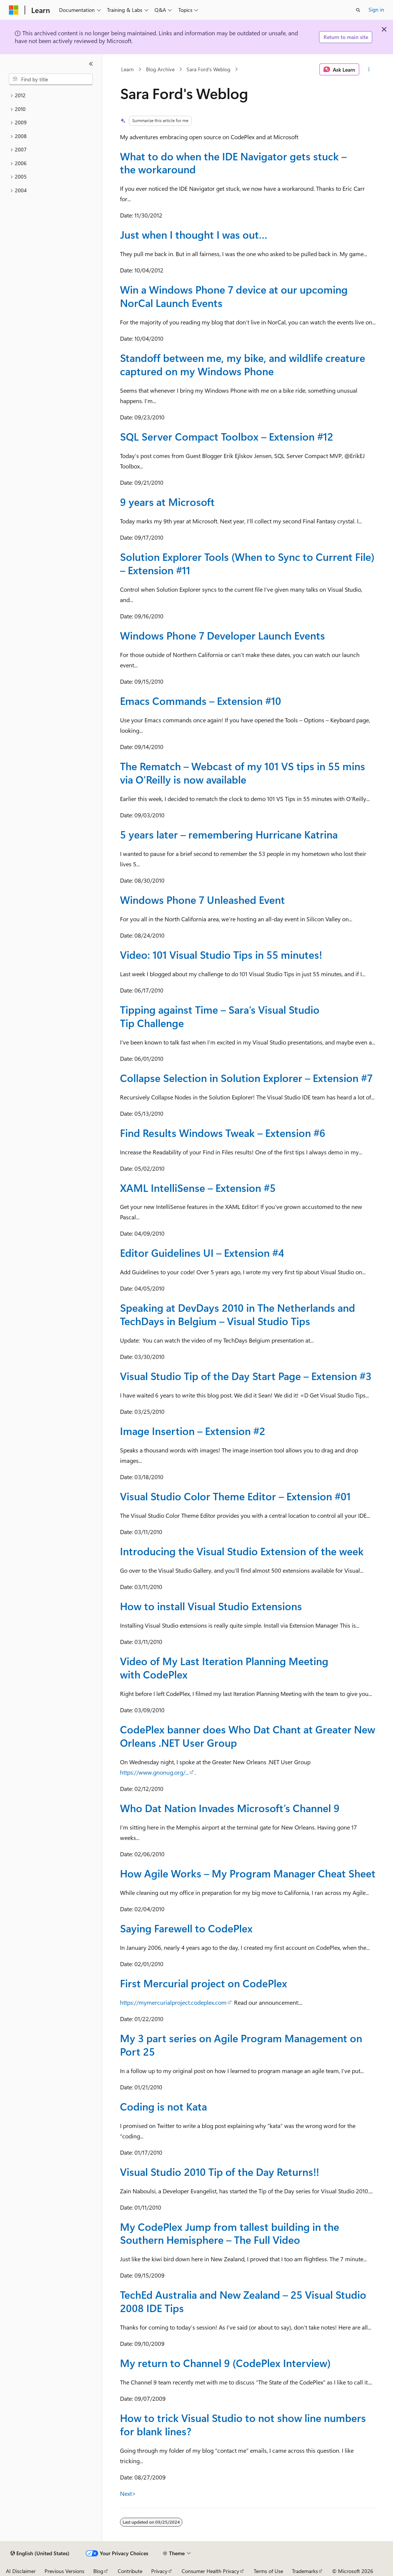  What do you see at coordinates (242, 1551) in the screenshot?
I see `Introducing the Visual Studio Extension of the week` at bounding box center [242, 1551].